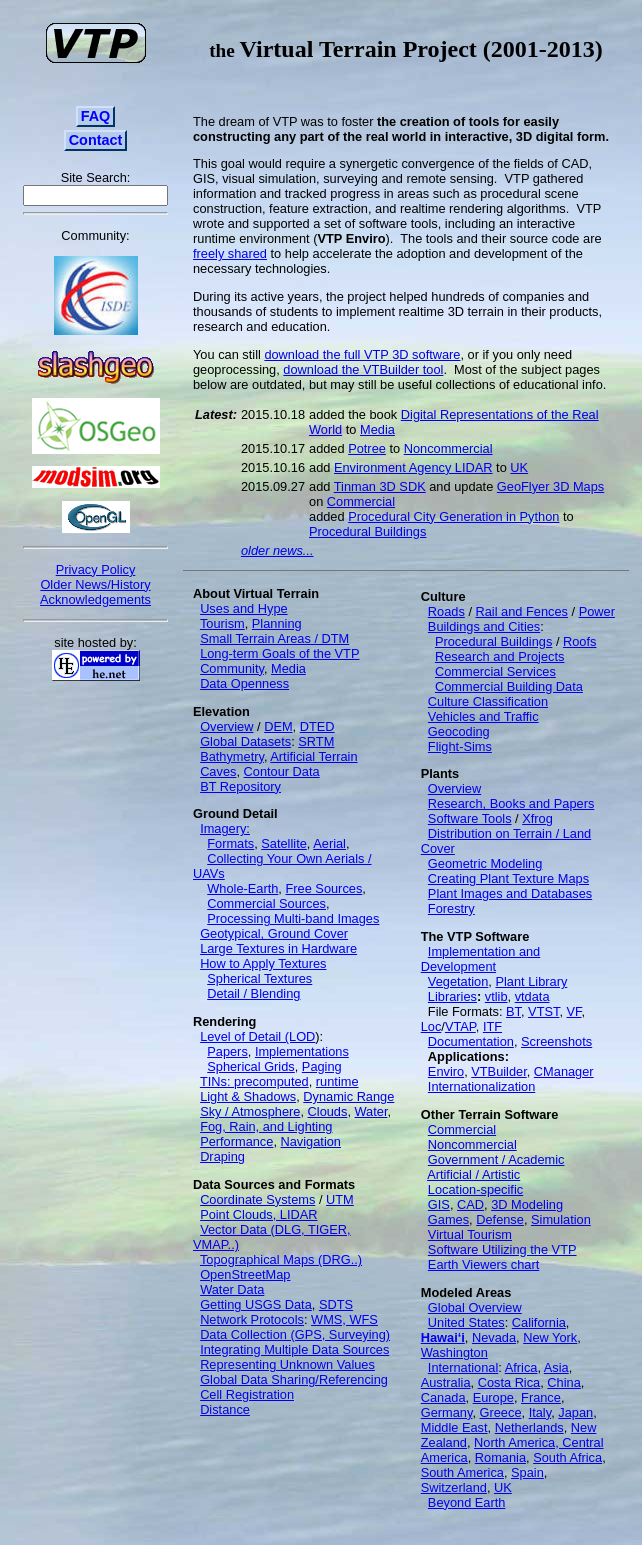 This screenshot has width=642, height=1545. I want to click on CAD, so click(470, 1204).